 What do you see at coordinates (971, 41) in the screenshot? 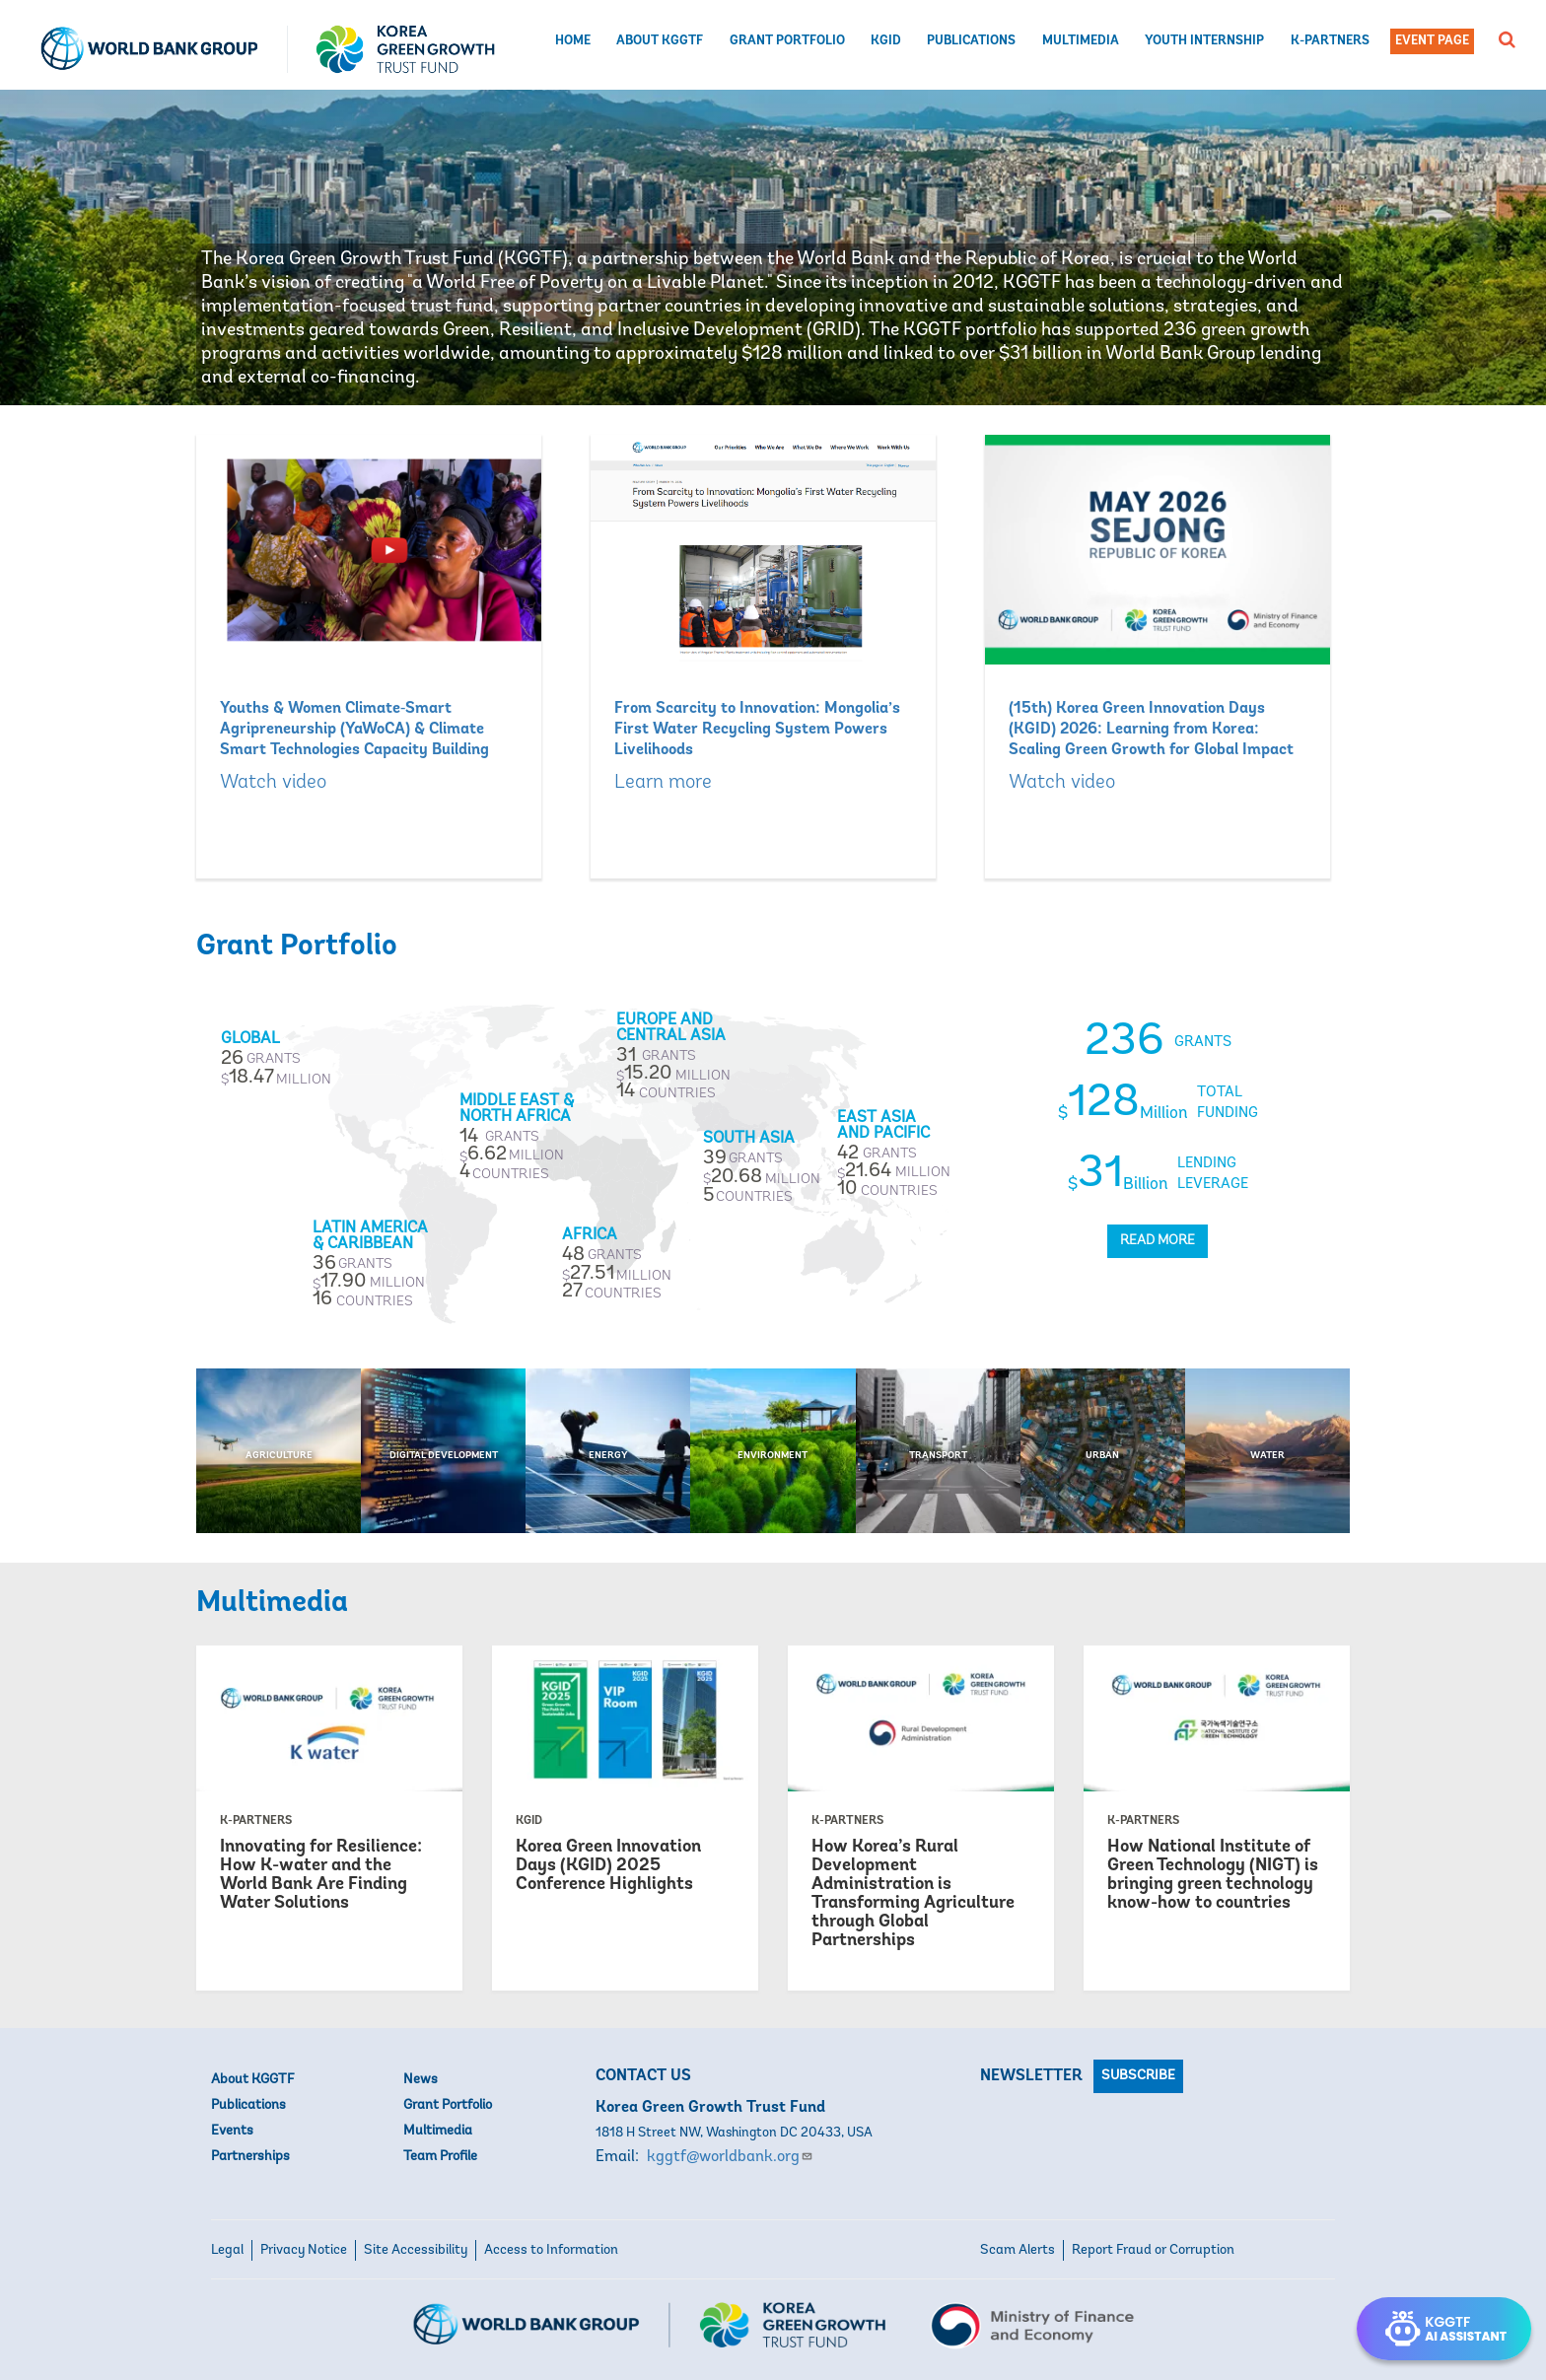
I see `Publications` at bounding box center [971, 41].